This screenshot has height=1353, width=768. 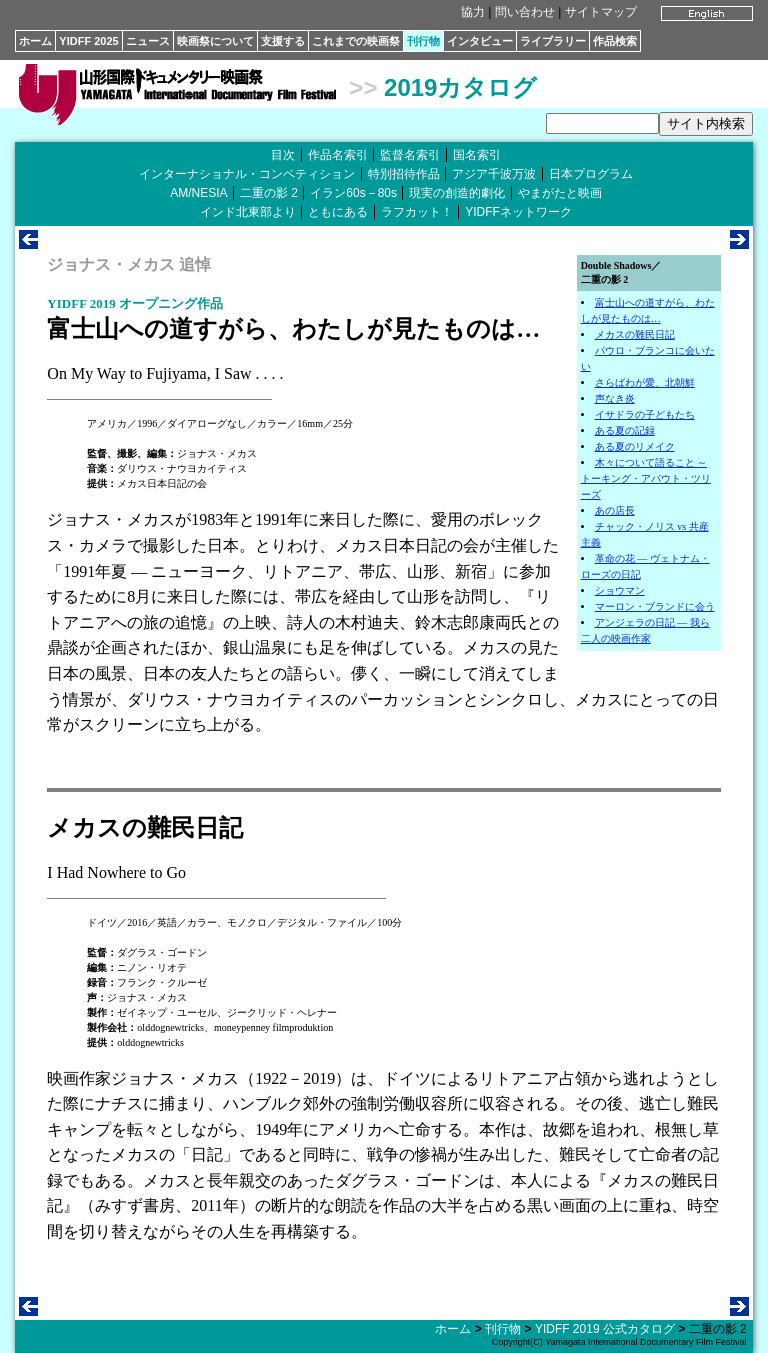 I want to click on ともにある, so click(x=338, y=212).